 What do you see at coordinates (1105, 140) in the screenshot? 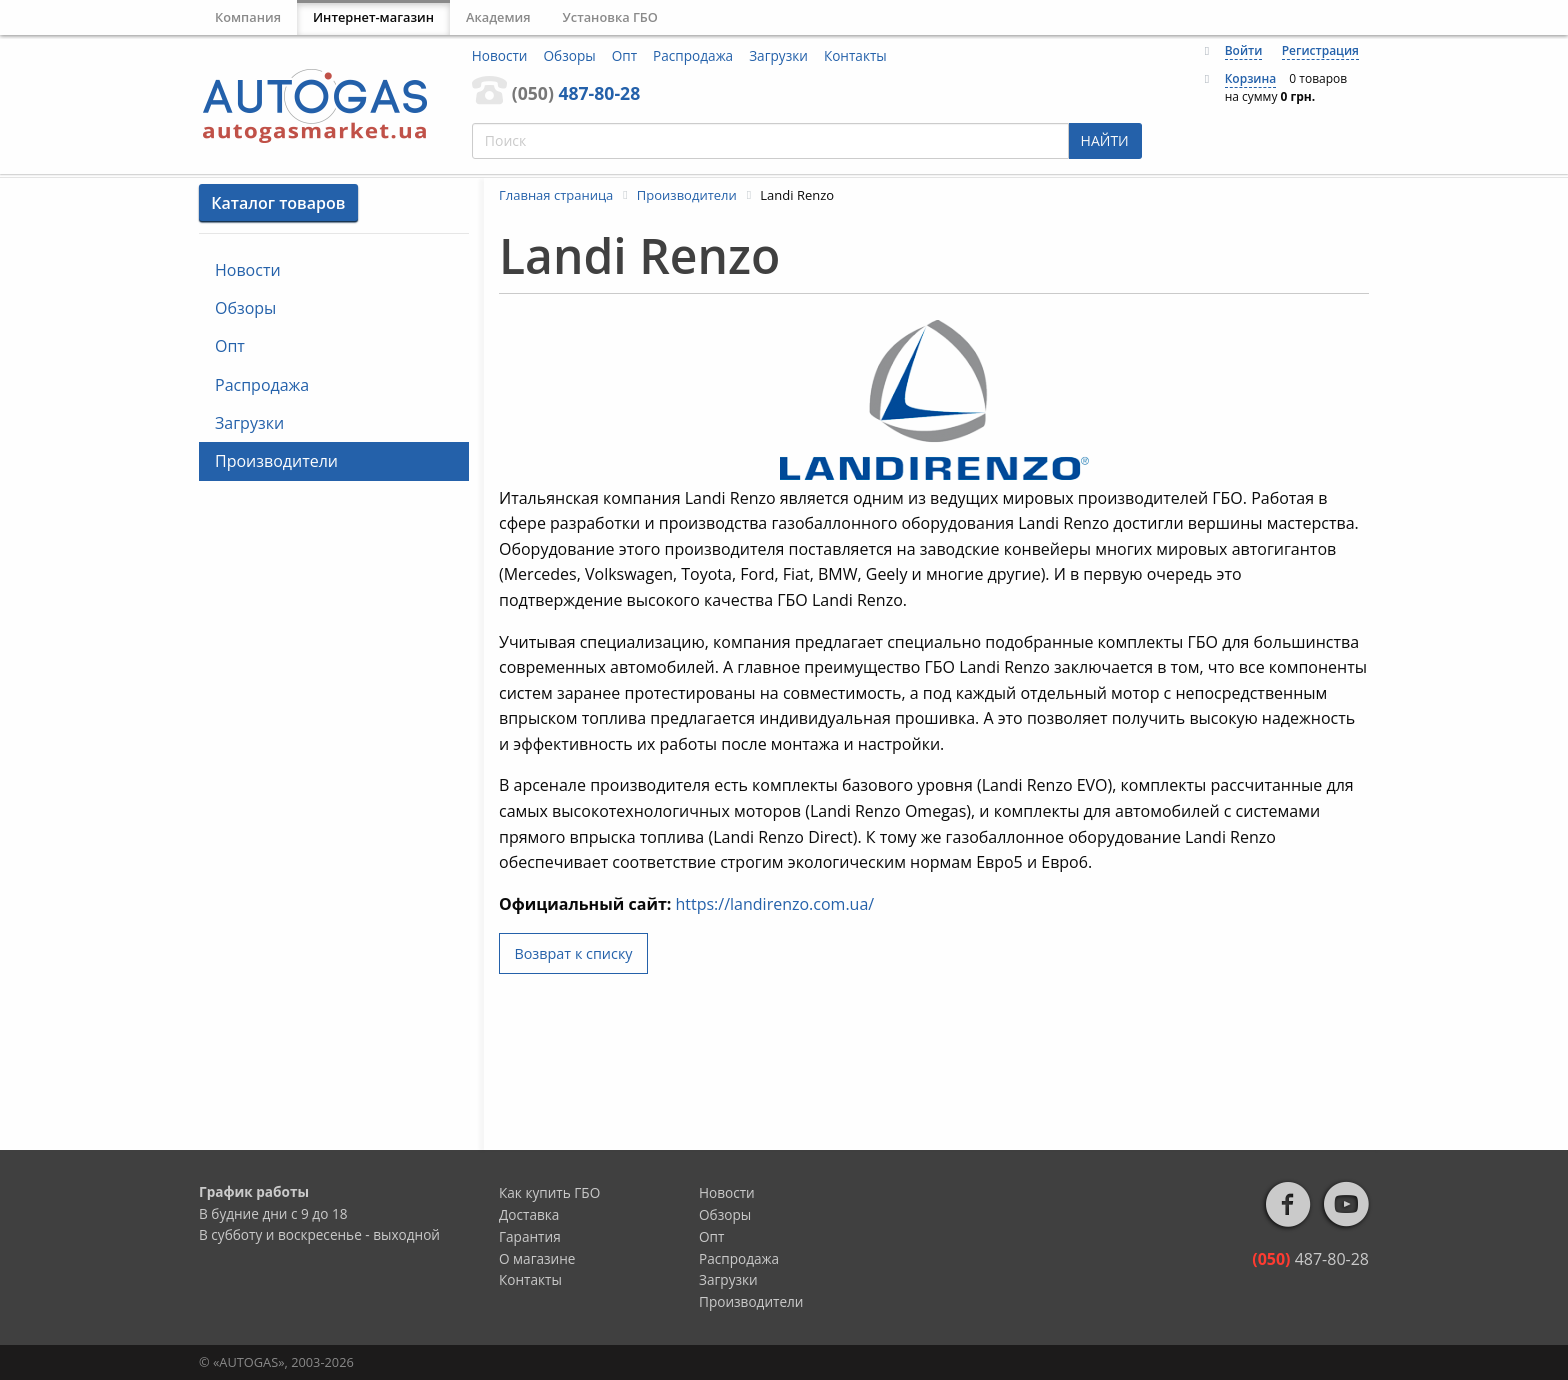
I see `НАЙТИ` at bounding box center [1105, 140].